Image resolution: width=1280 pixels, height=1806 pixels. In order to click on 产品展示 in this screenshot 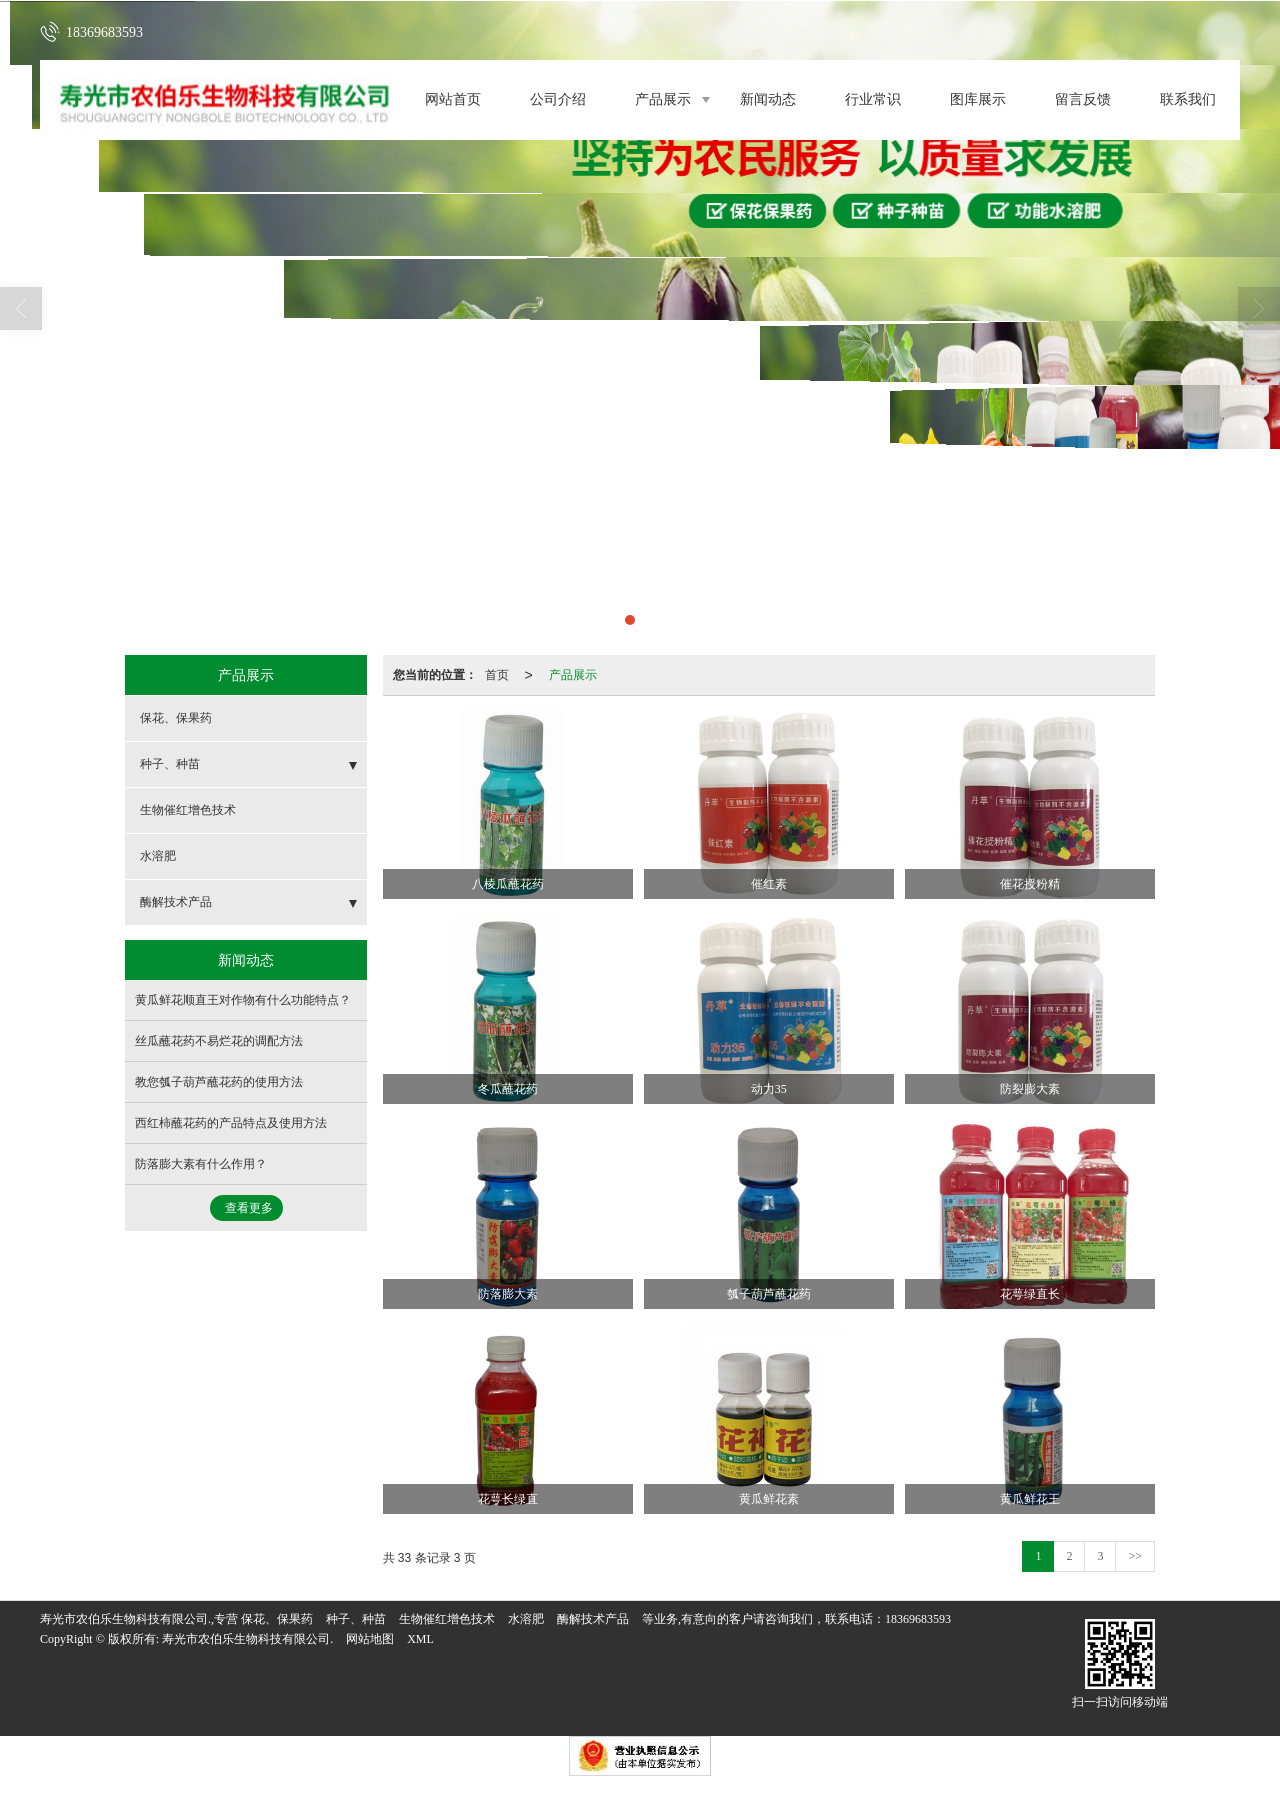, I will do `click(663, 99)`.